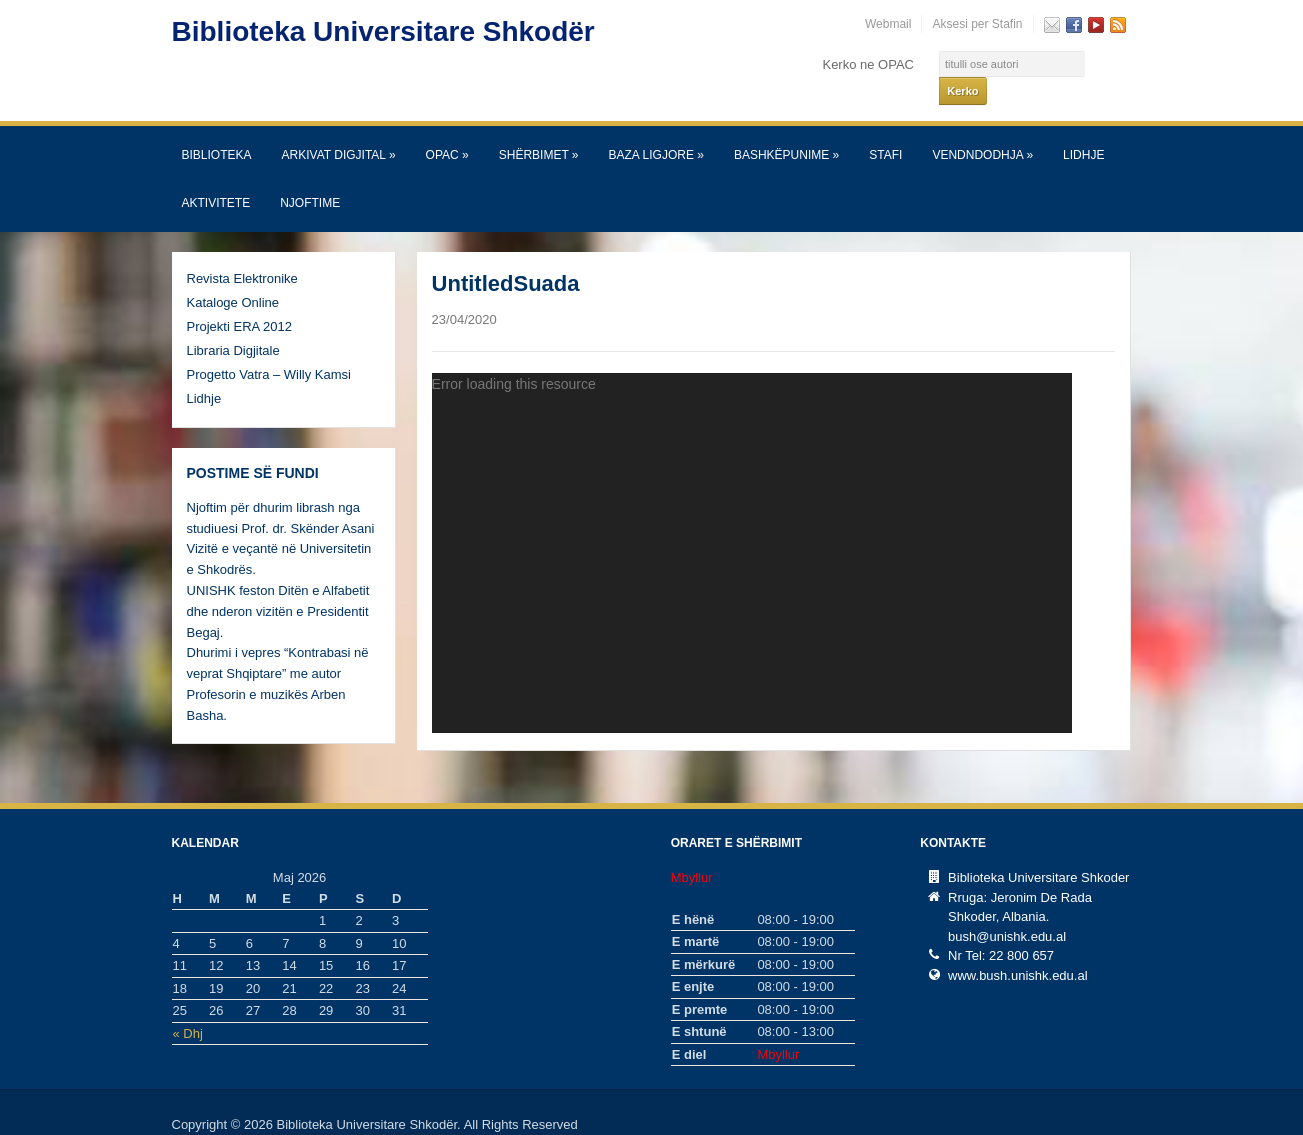 The image size is (1303, 1135). I want to click on Libraria Digjitale, so click(233, 324).